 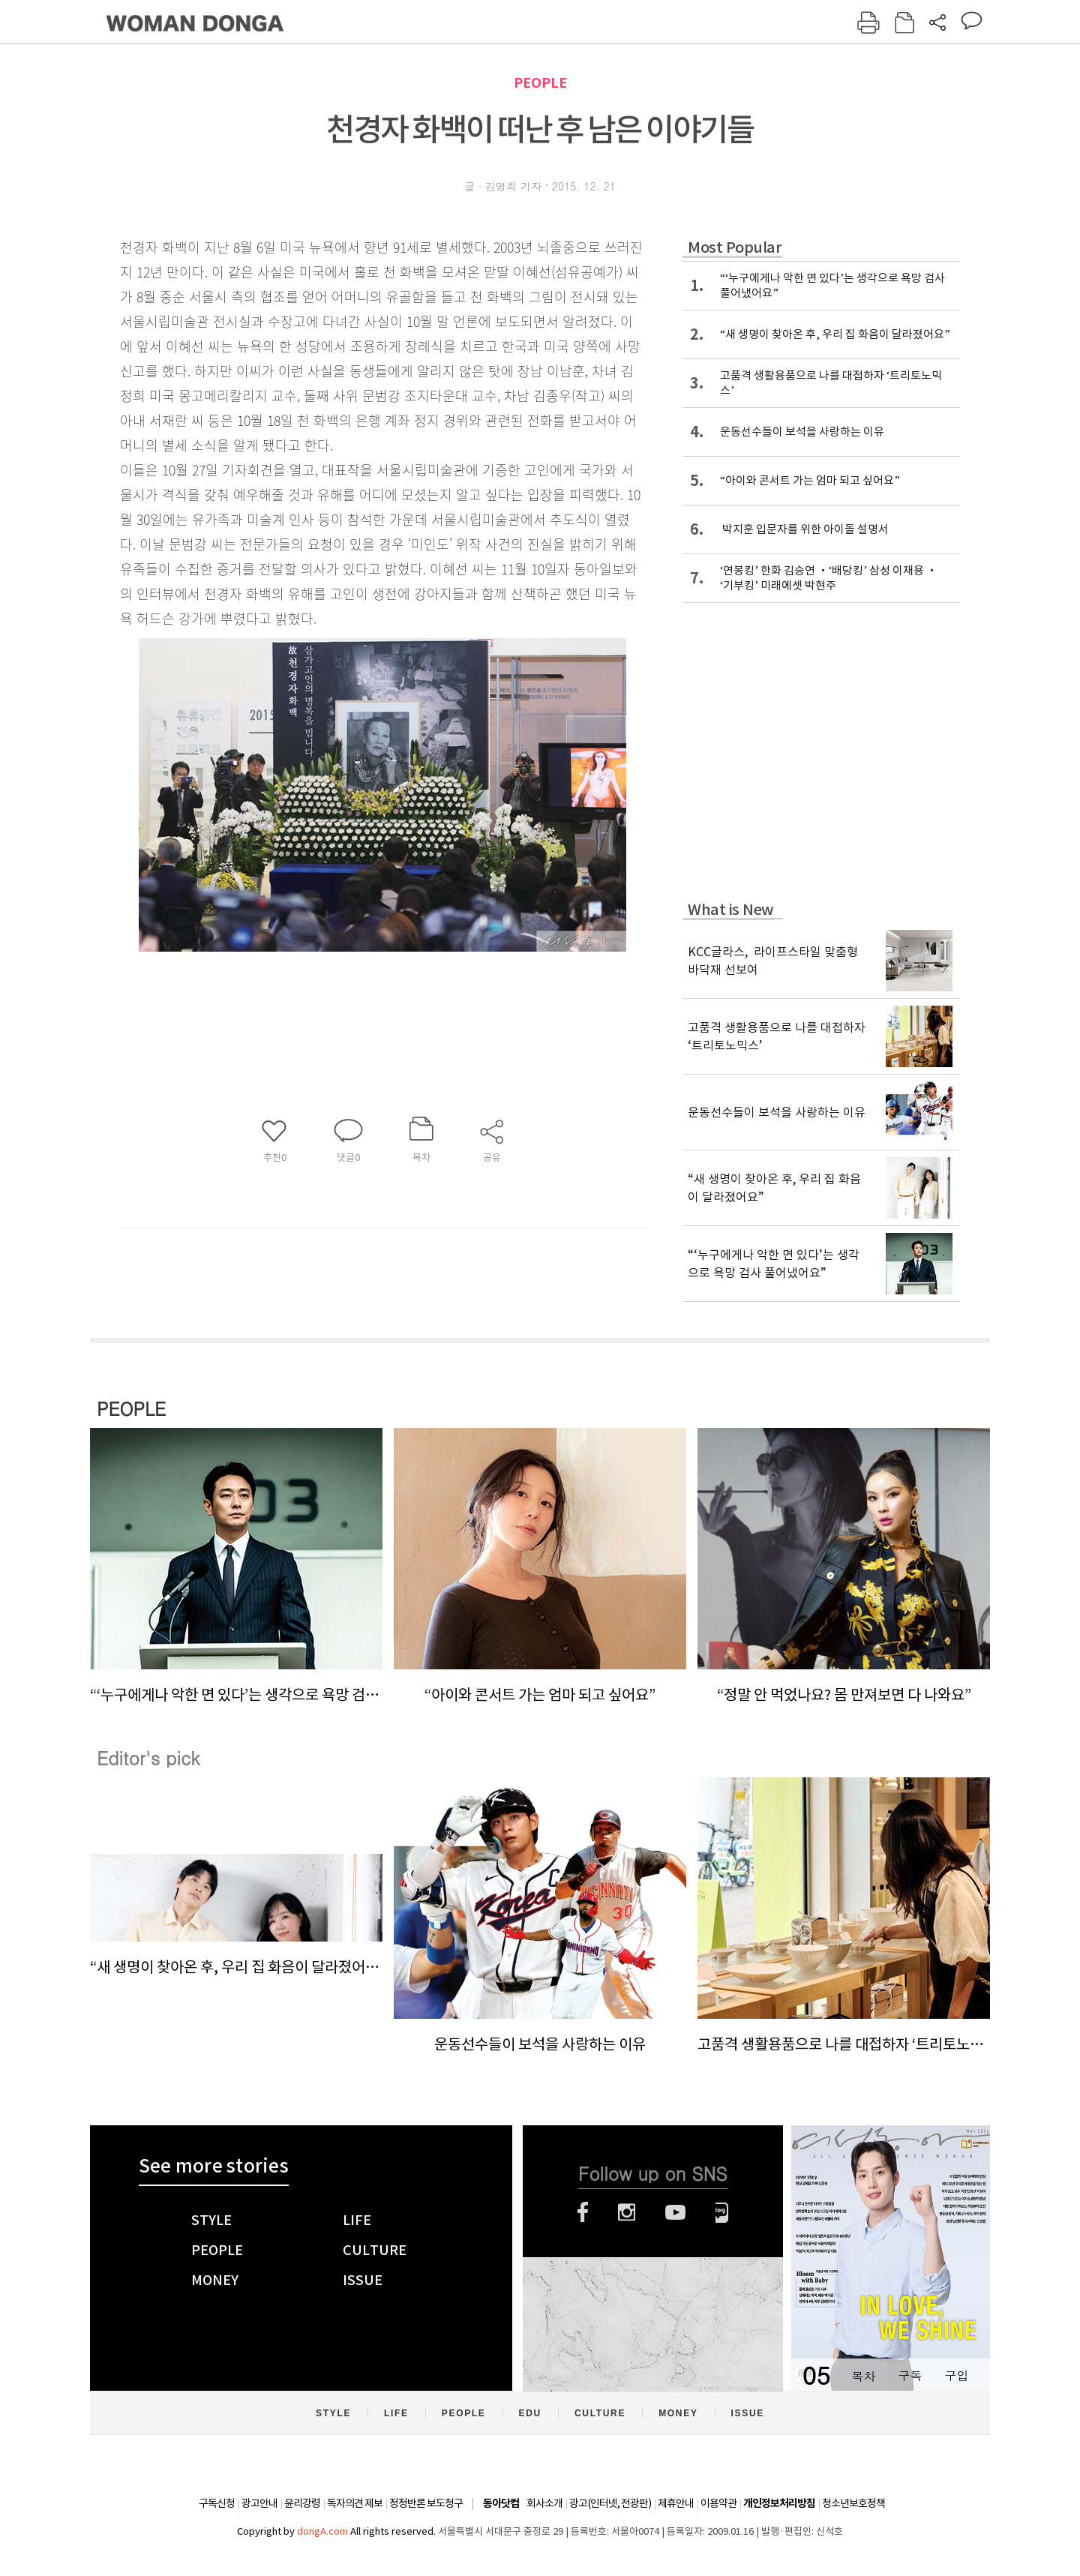 I want to click on 정정반론 보도청구, so click(x=426, y=2503).